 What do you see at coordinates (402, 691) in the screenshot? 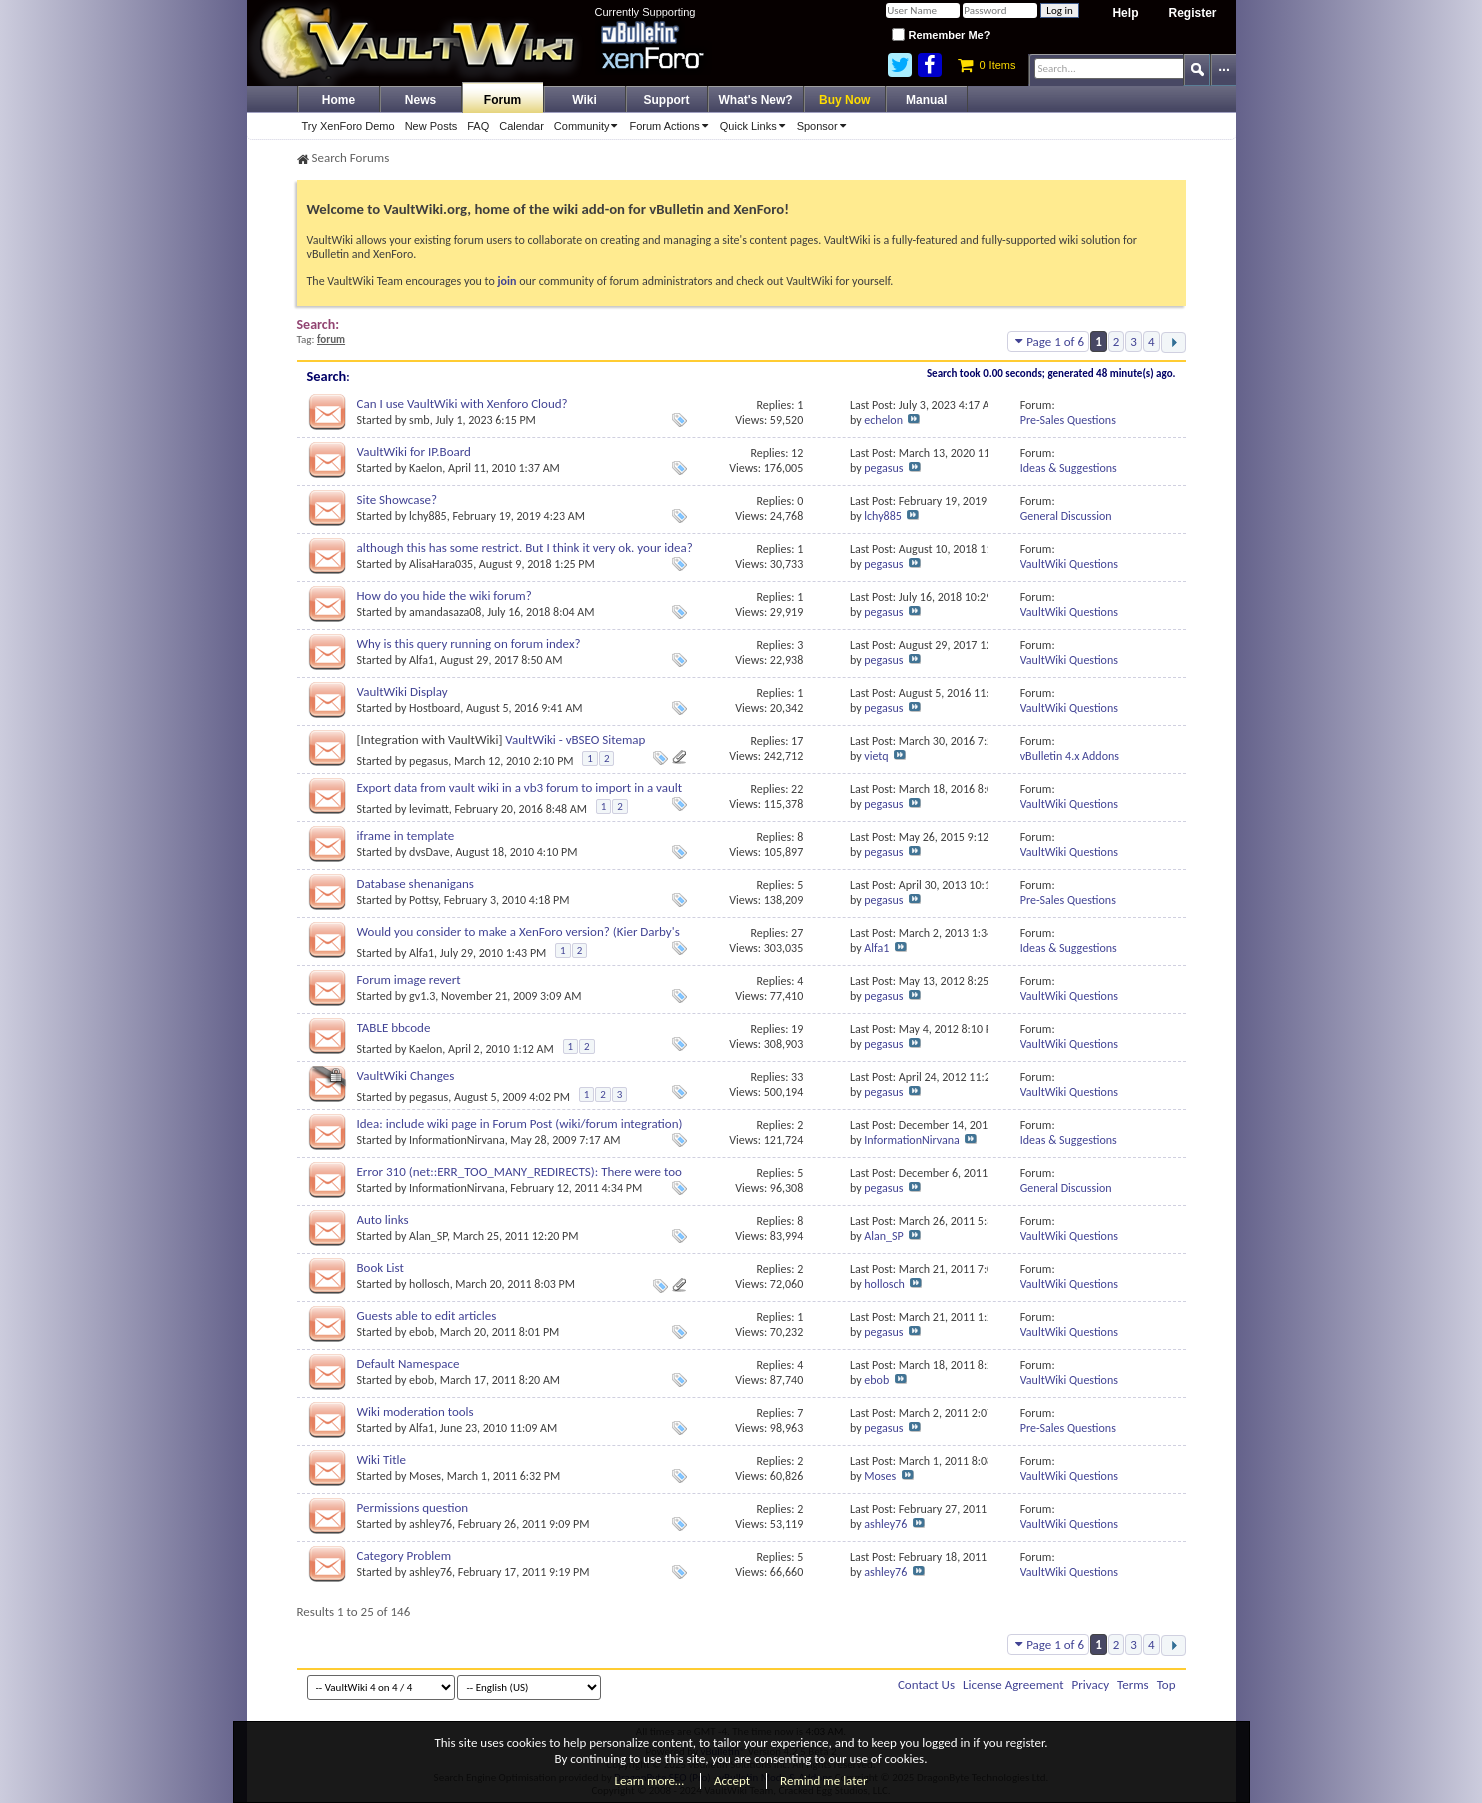
I see `VaultWiki Display` at bounding box center [402, 691].